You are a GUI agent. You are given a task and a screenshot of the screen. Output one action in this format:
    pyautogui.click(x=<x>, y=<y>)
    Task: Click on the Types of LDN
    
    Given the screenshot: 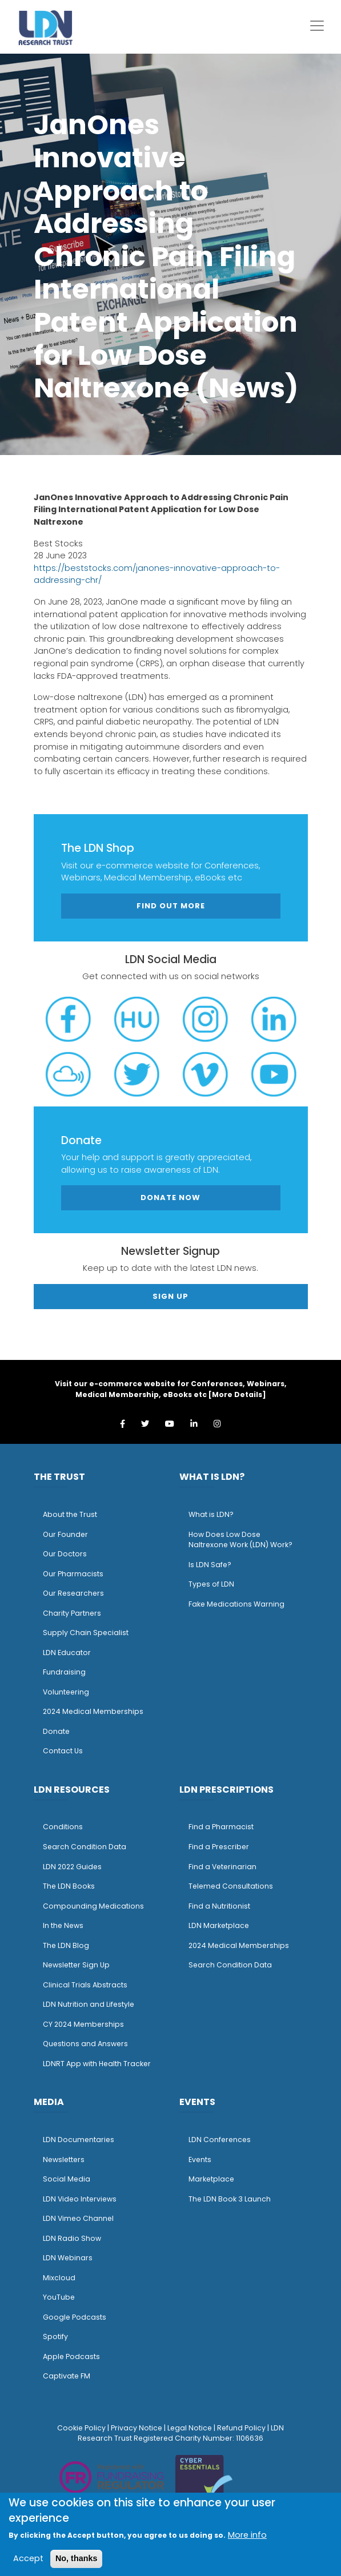 What is the action you would take?
    pyautogui.click(x=211, y=1584)
    